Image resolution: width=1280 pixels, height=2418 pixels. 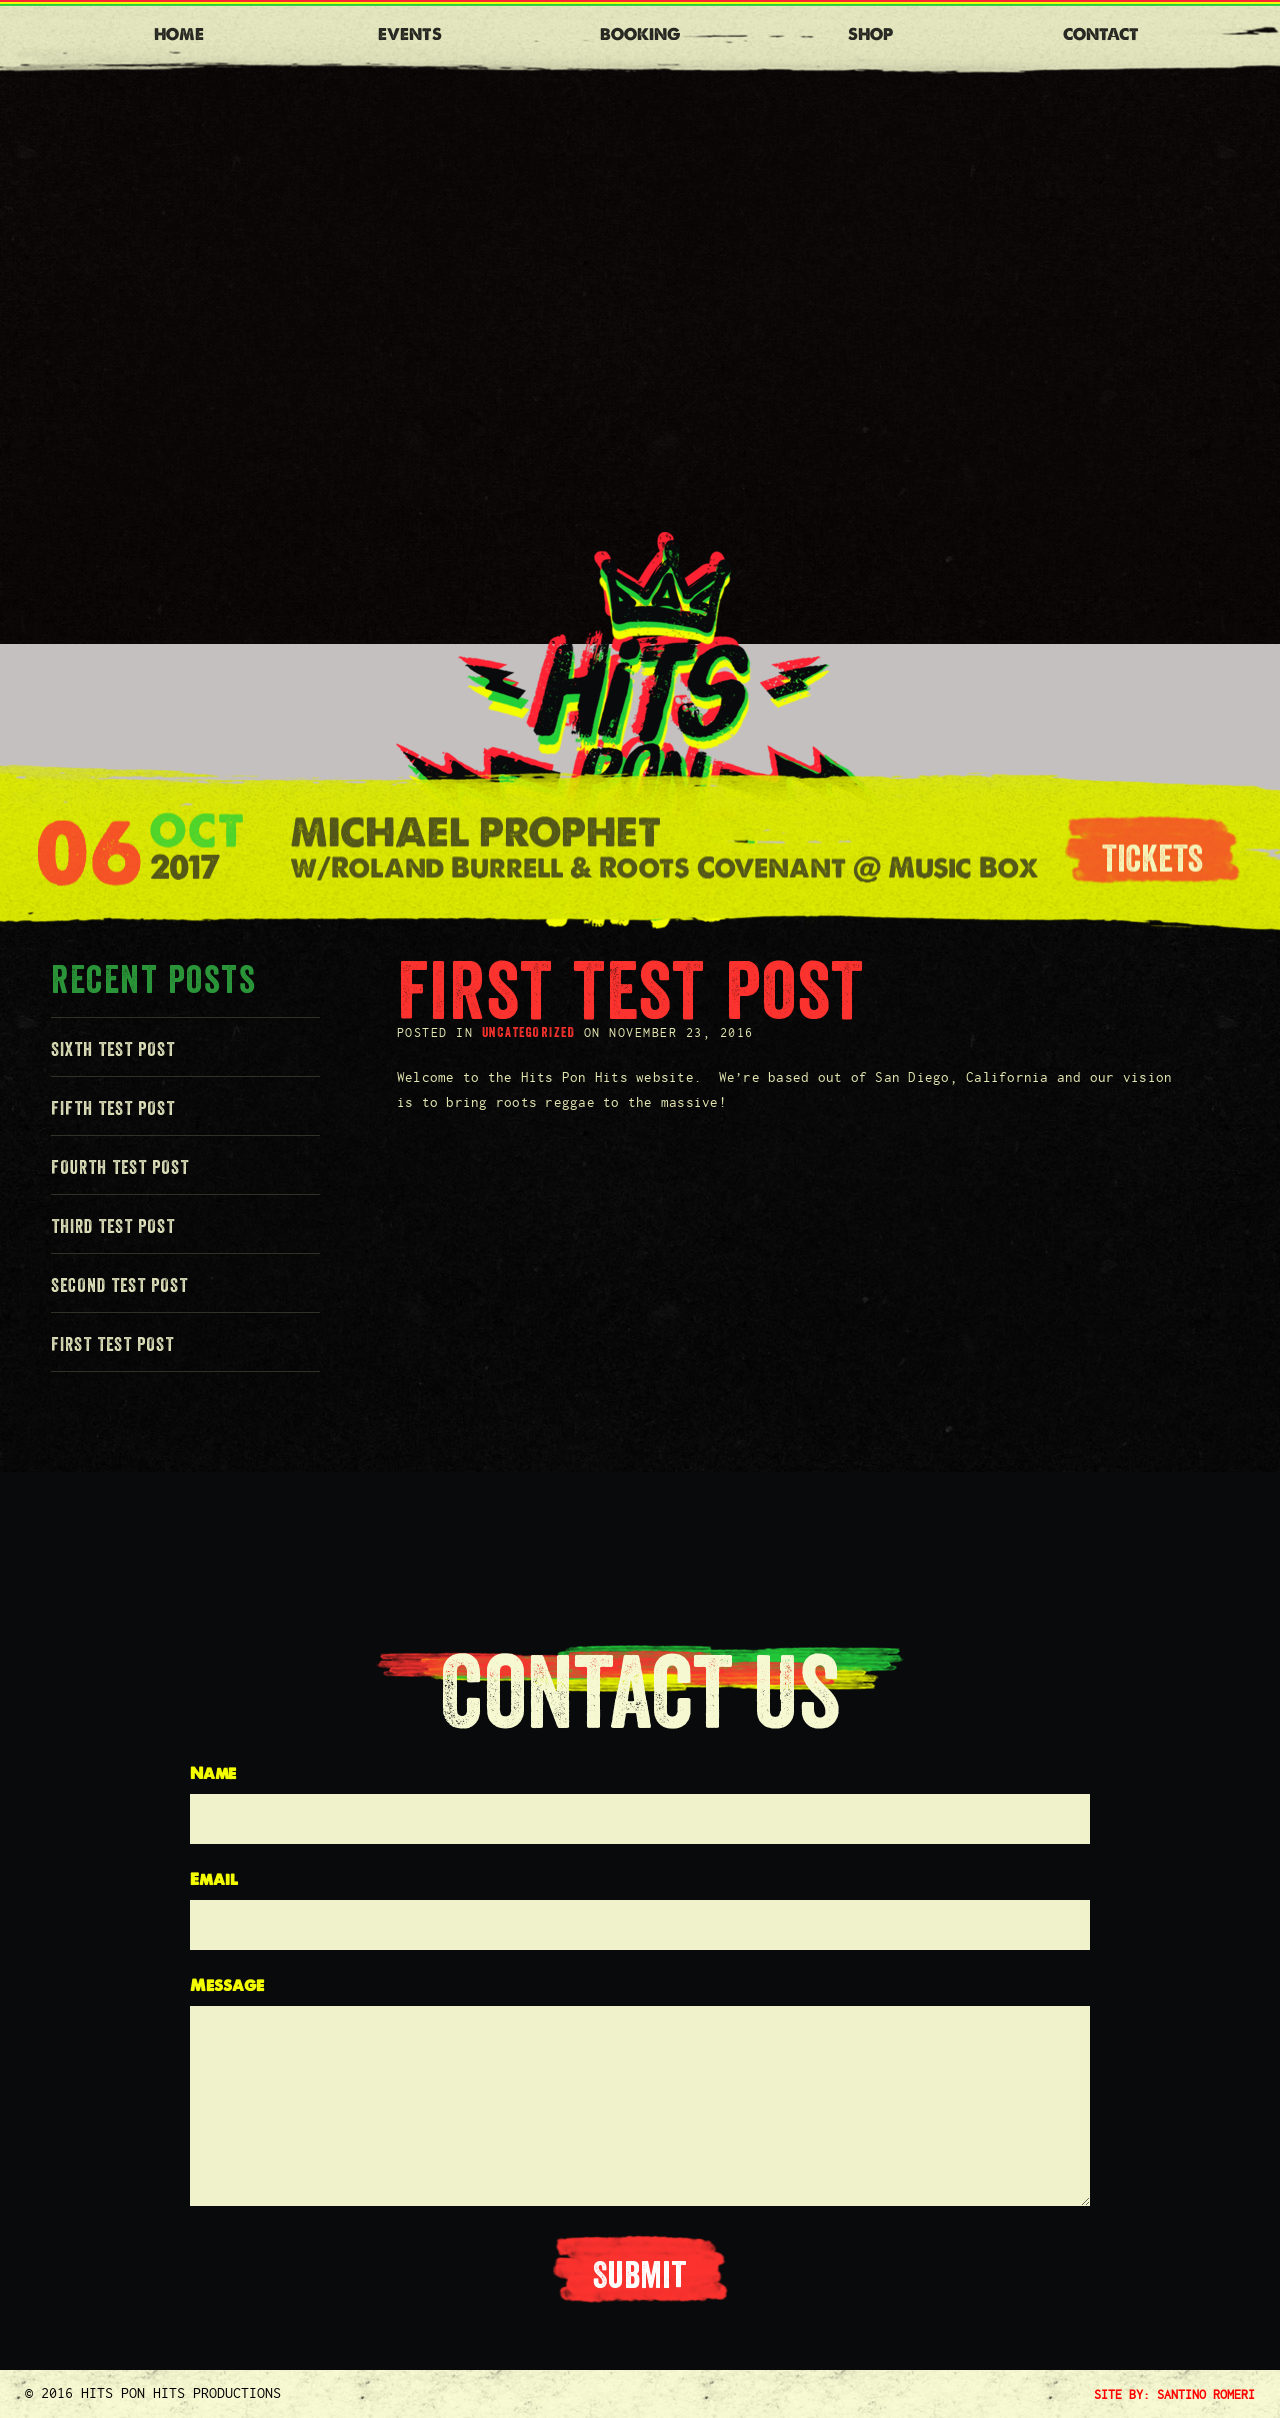 What do you see at coordinates (529, 1032) in the screenshot?
I see `Uncategorized` at bounding box center [529, 1032].